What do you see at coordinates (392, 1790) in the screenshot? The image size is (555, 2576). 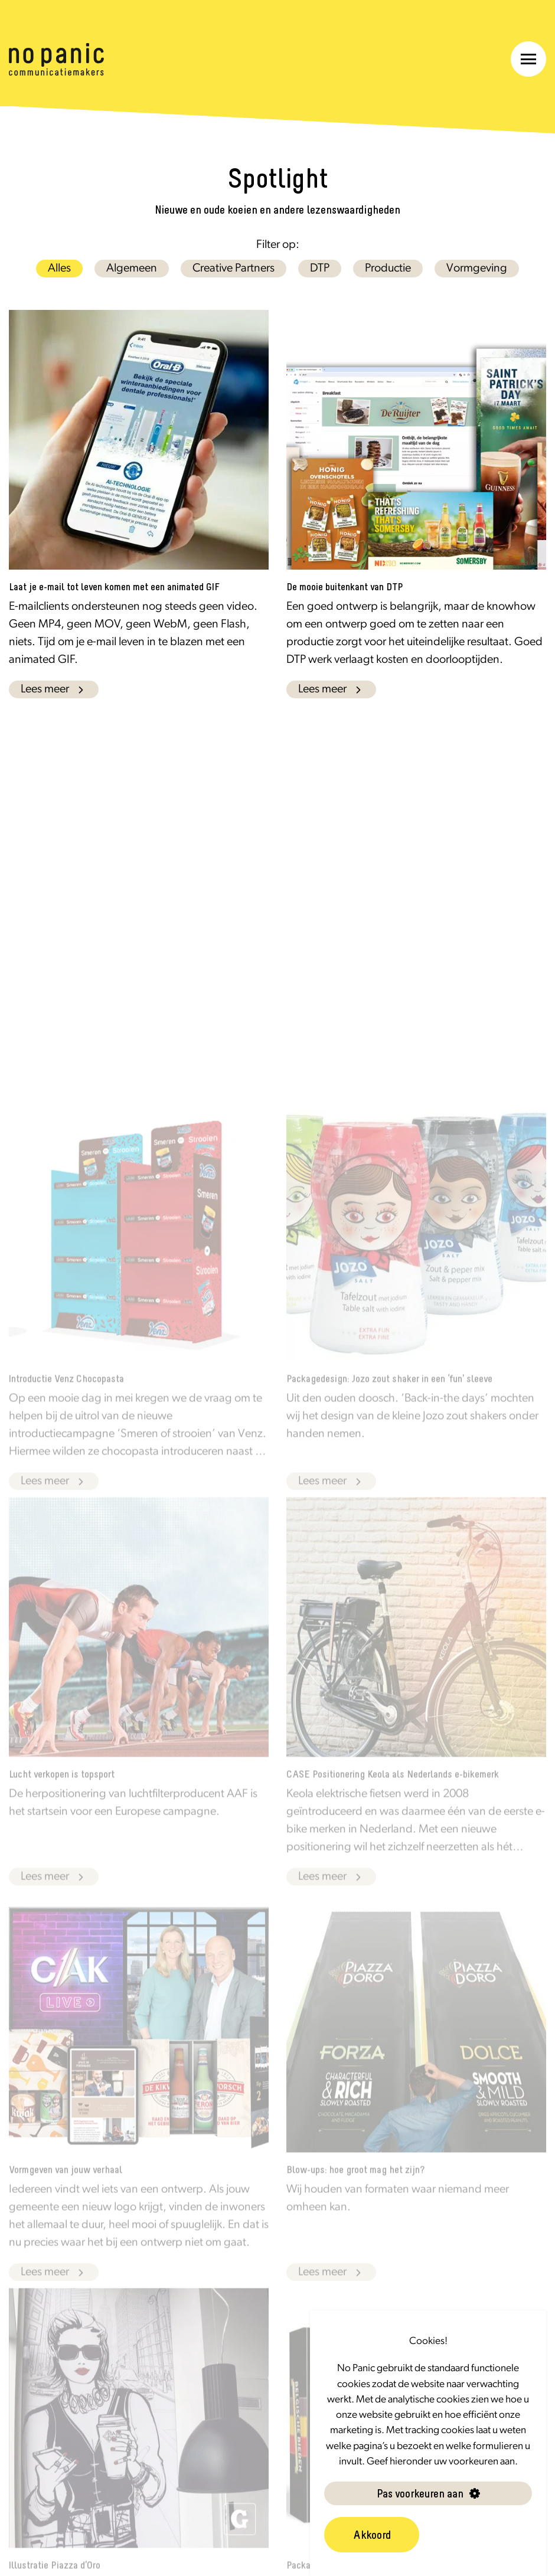 I see `CASE Positionering Keola als Nederlands e-bikemerk` at bounding box center [392, 1790].